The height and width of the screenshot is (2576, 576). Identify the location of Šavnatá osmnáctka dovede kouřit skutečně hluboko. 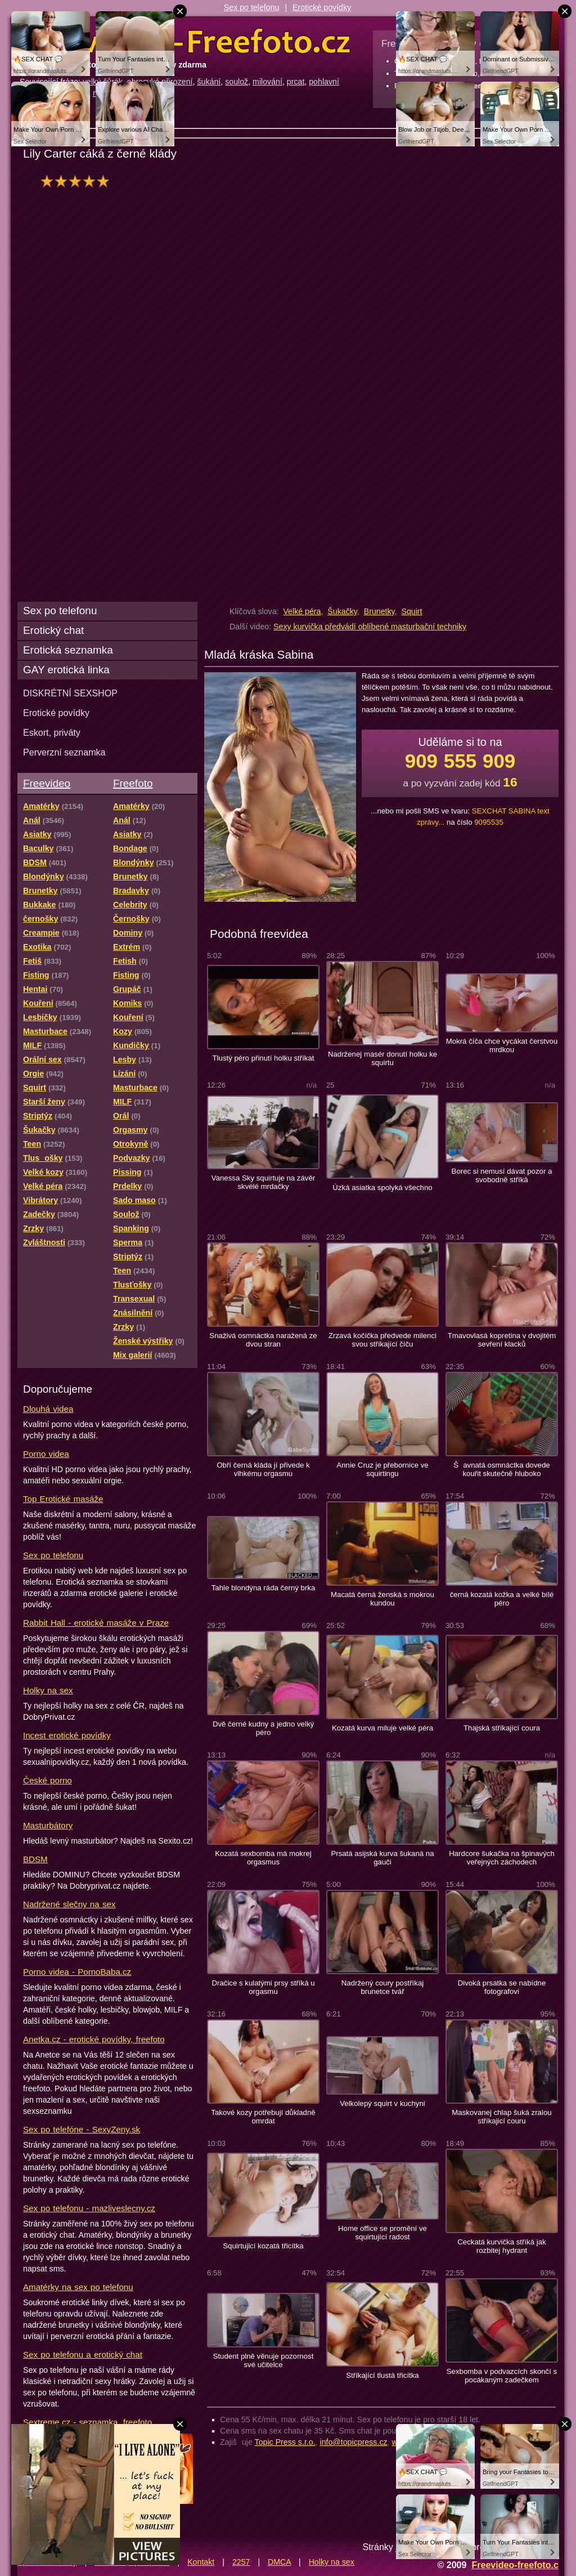
(501, 1469).